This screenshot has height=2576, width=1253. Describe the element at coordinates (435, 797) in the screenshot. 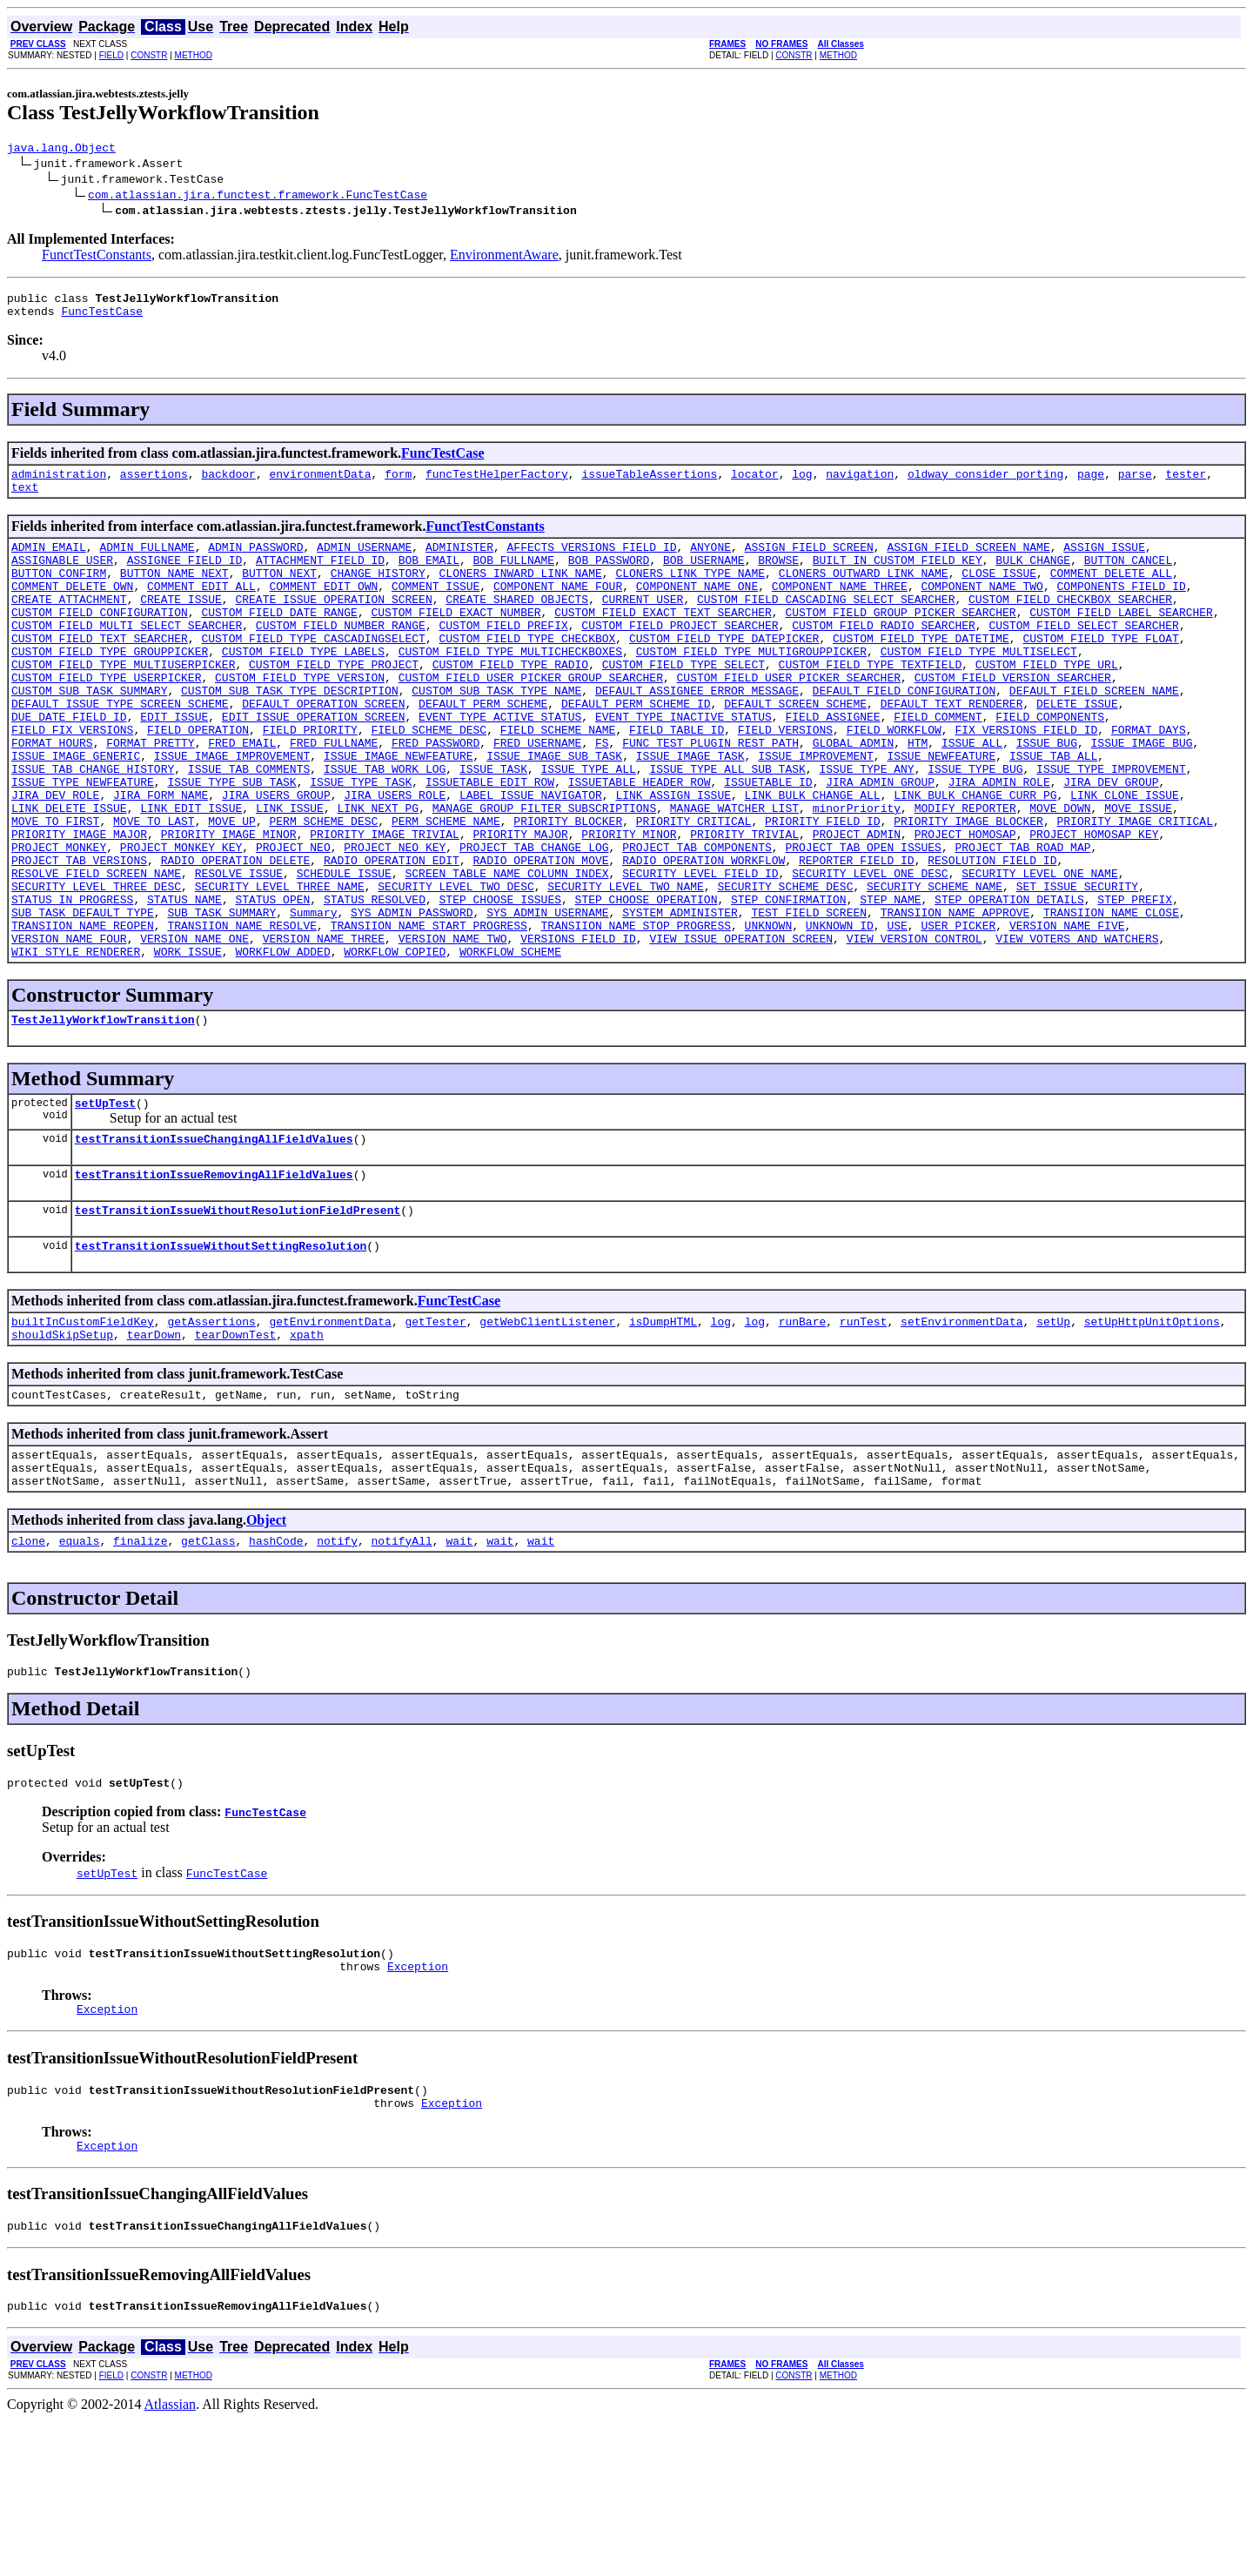

I see `FRED_PASSWORD` at that location.